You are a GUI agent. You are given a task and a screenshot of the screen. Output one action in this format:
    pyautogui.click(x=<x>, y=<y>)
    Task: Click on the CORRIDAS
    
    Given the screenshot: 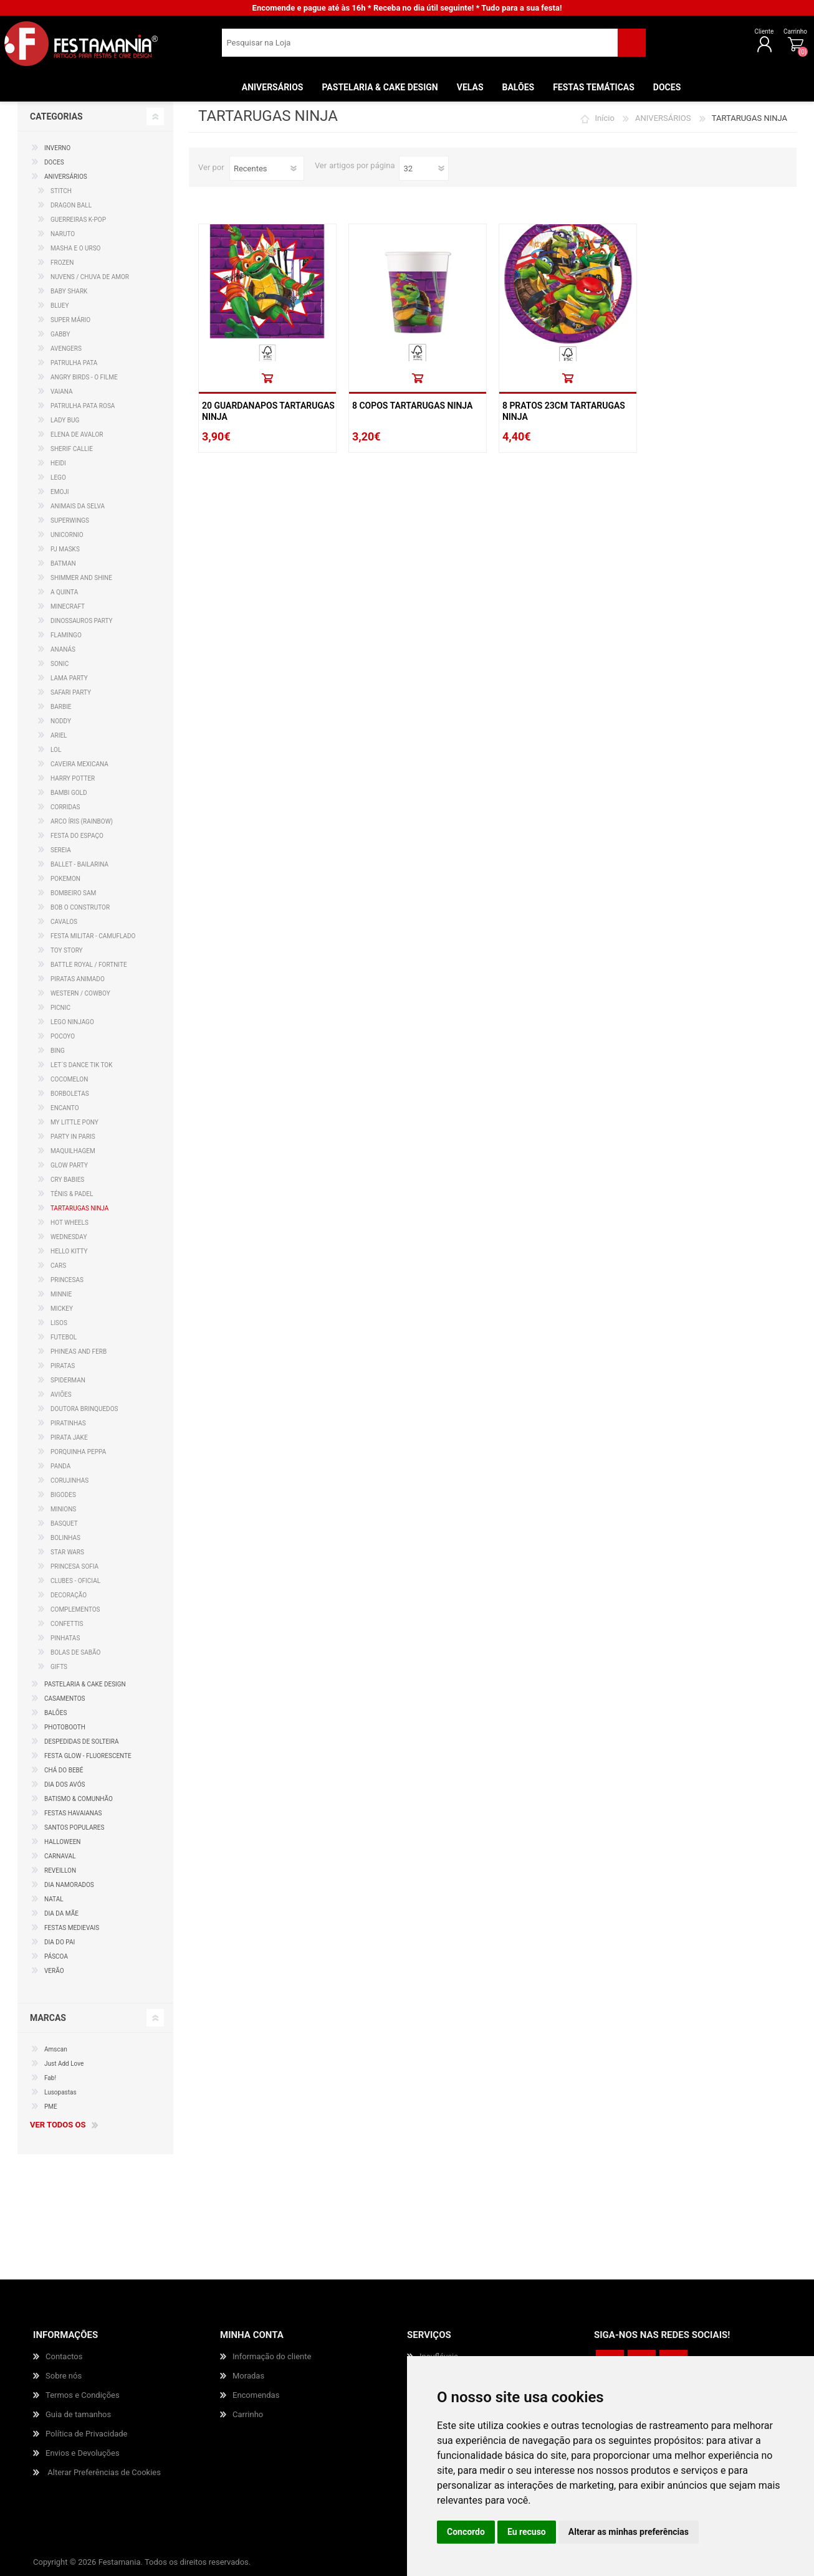 What is the action you would take?
    pyautogui.click(x=65, y=807)
    